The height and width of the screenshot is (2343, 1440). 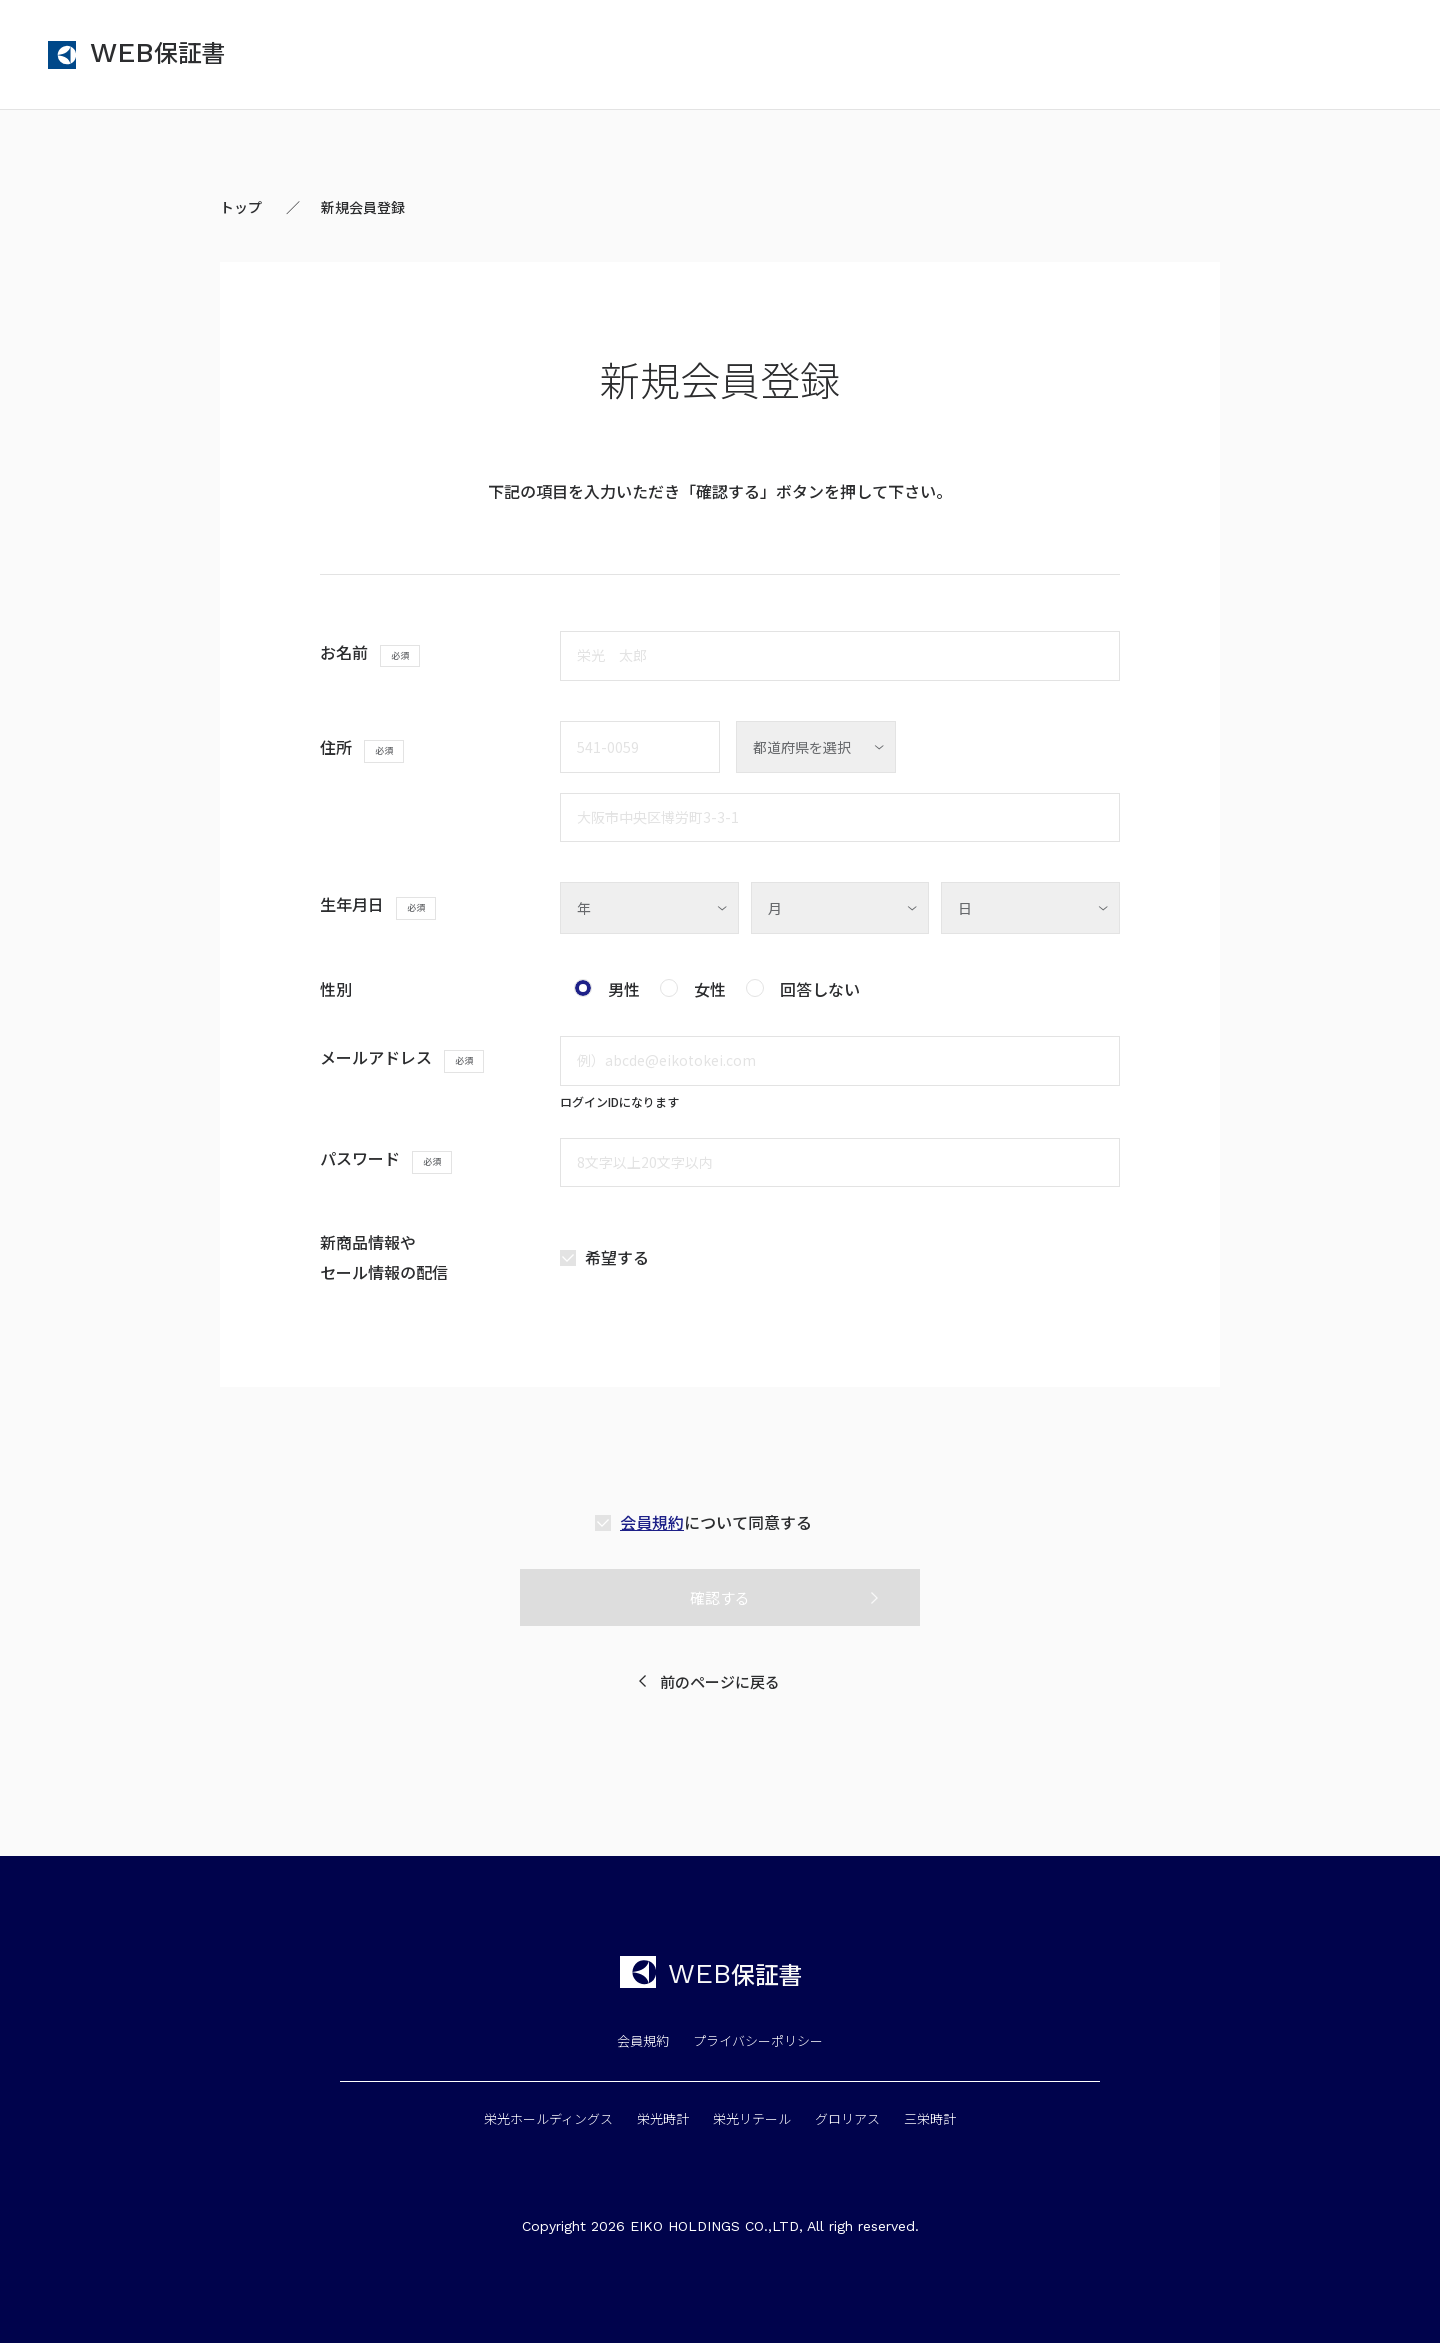 I want to click on トップ, so click(x=241, y=207).